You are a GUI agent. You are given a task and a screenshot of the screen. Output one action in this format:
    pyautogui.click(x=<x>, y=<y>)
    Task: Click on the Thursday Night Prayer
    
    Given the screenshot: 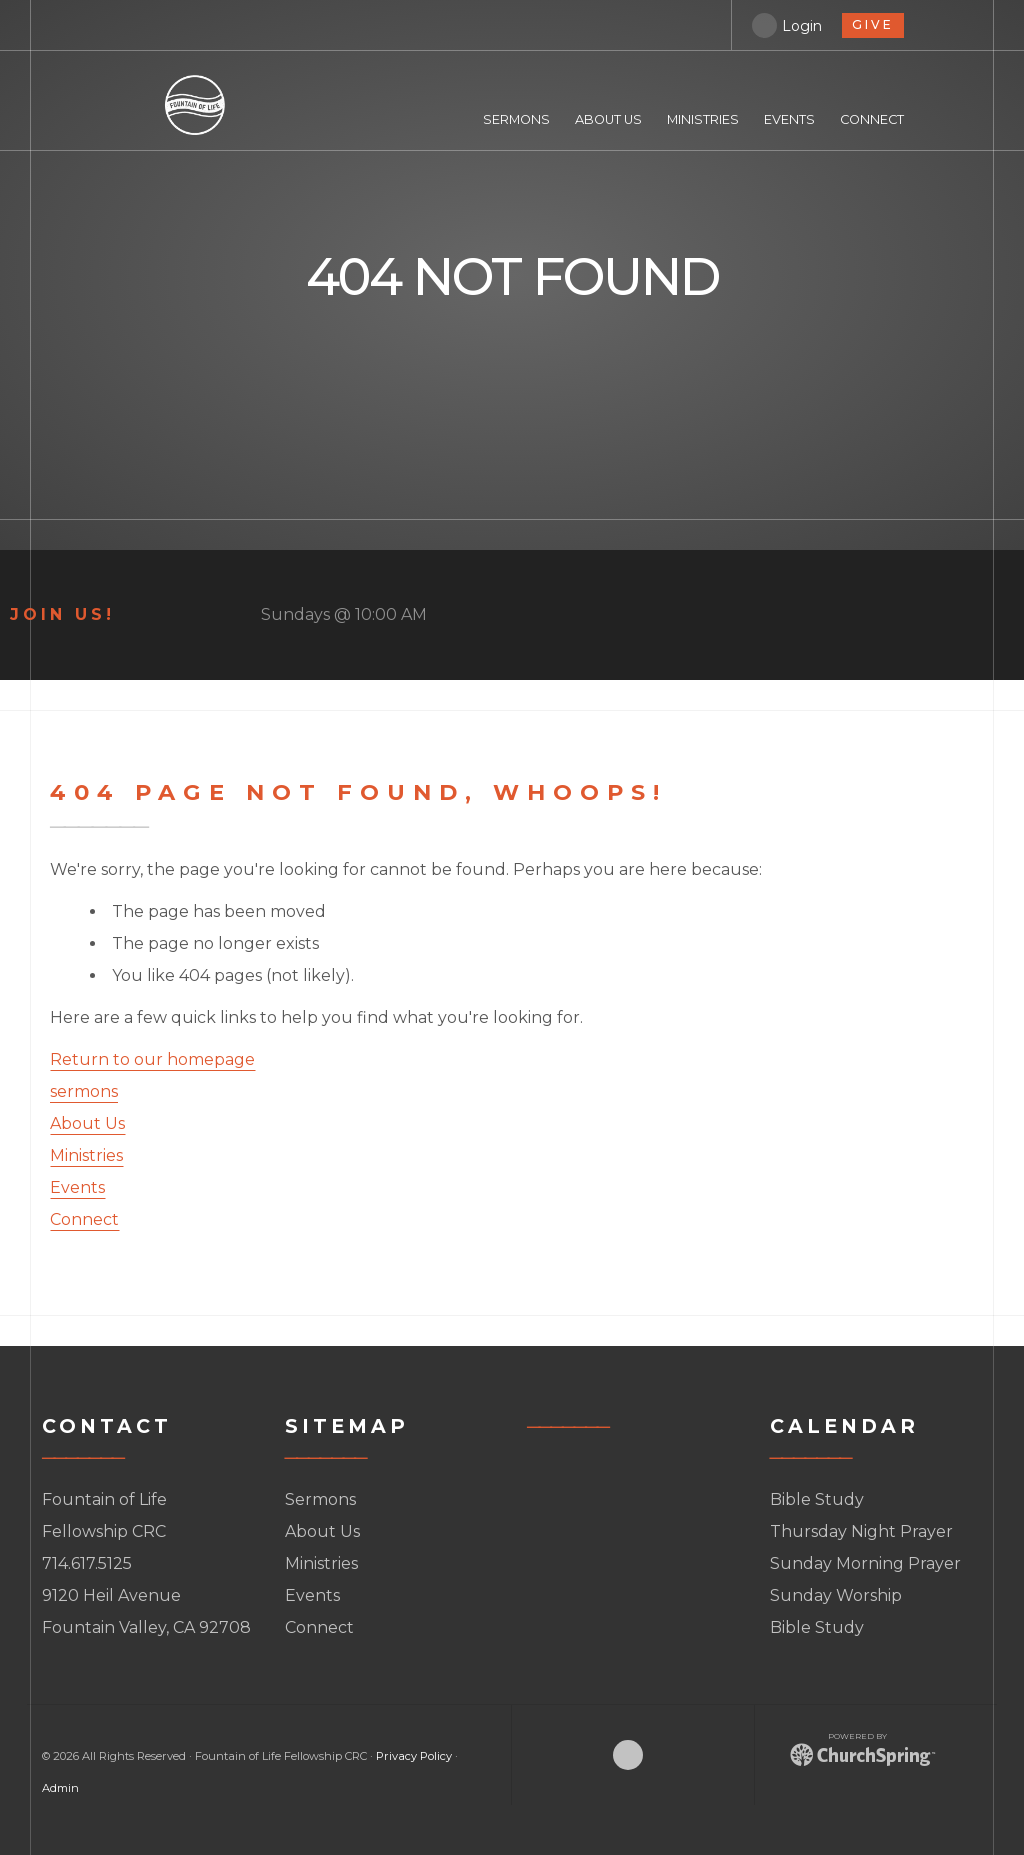 What is the action you would take?
    pyautogui.click(x=861, y=1531)
    